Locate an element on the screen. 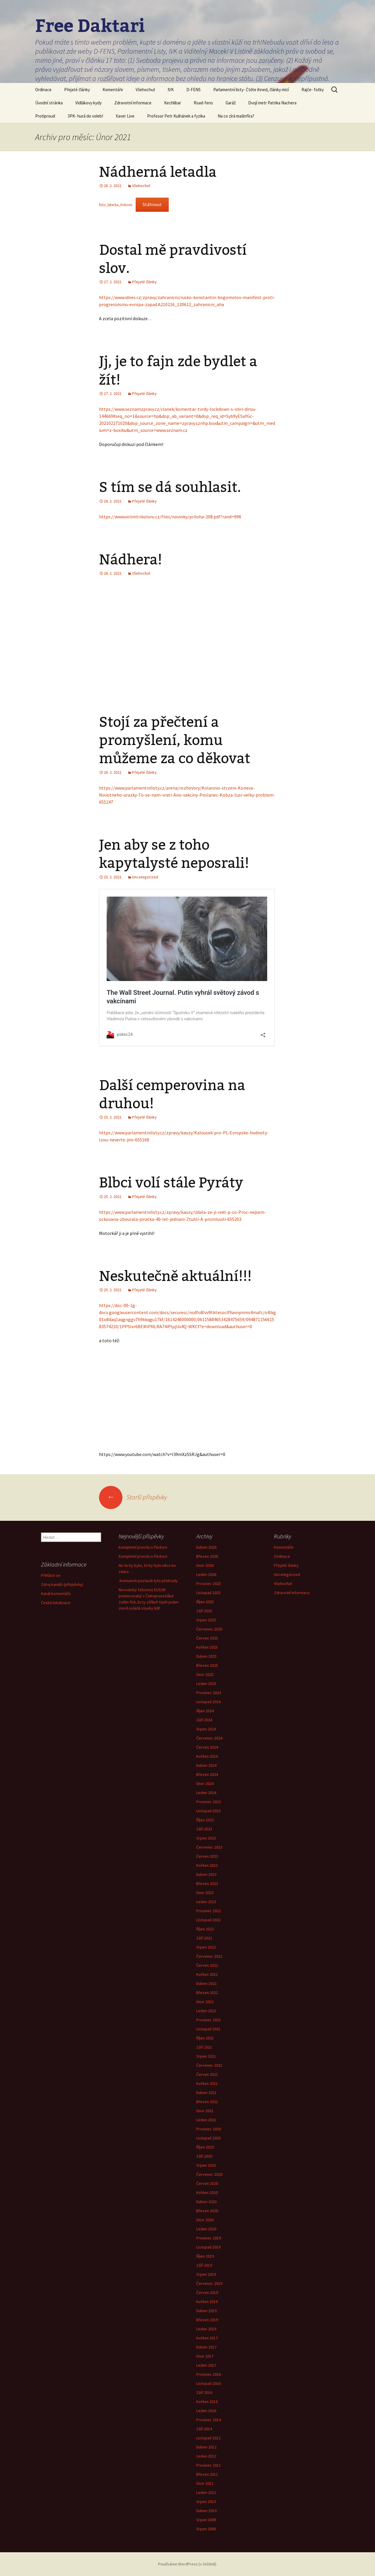  Road-fens is located at coordinates (203, 103).